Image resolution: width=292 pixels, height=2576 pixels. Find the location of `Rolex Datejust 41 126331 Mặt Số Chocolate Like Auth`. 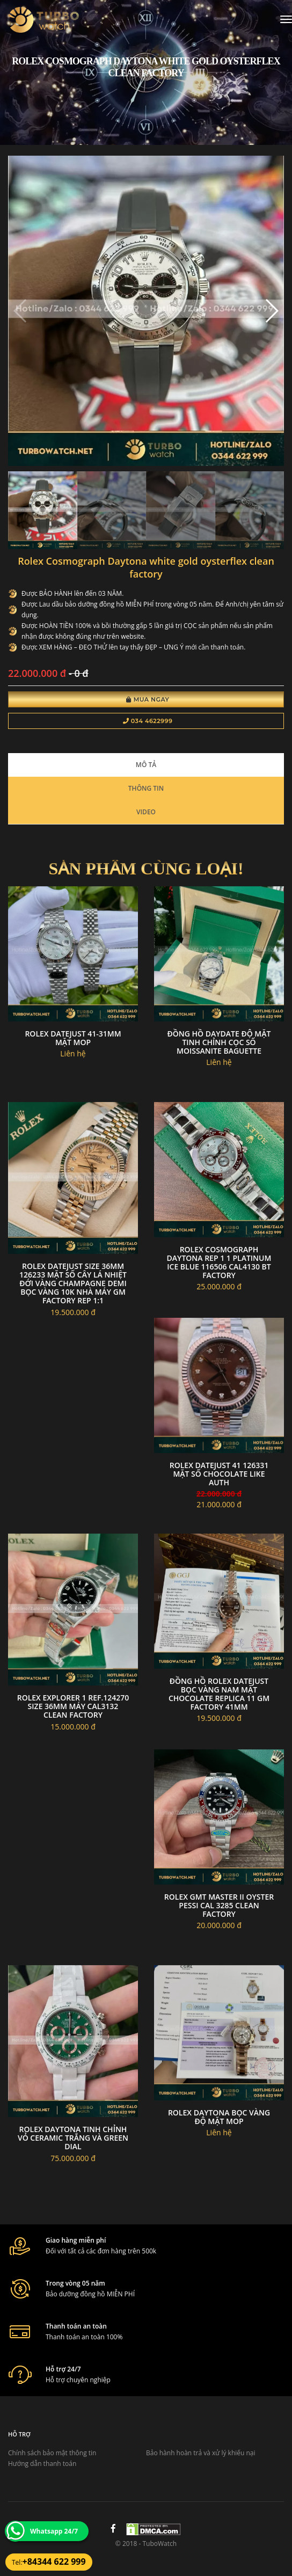

Rolex Datejust 41 126331 Mặt Số Chocolate Like Auth is located at coordinates (219, 1473).